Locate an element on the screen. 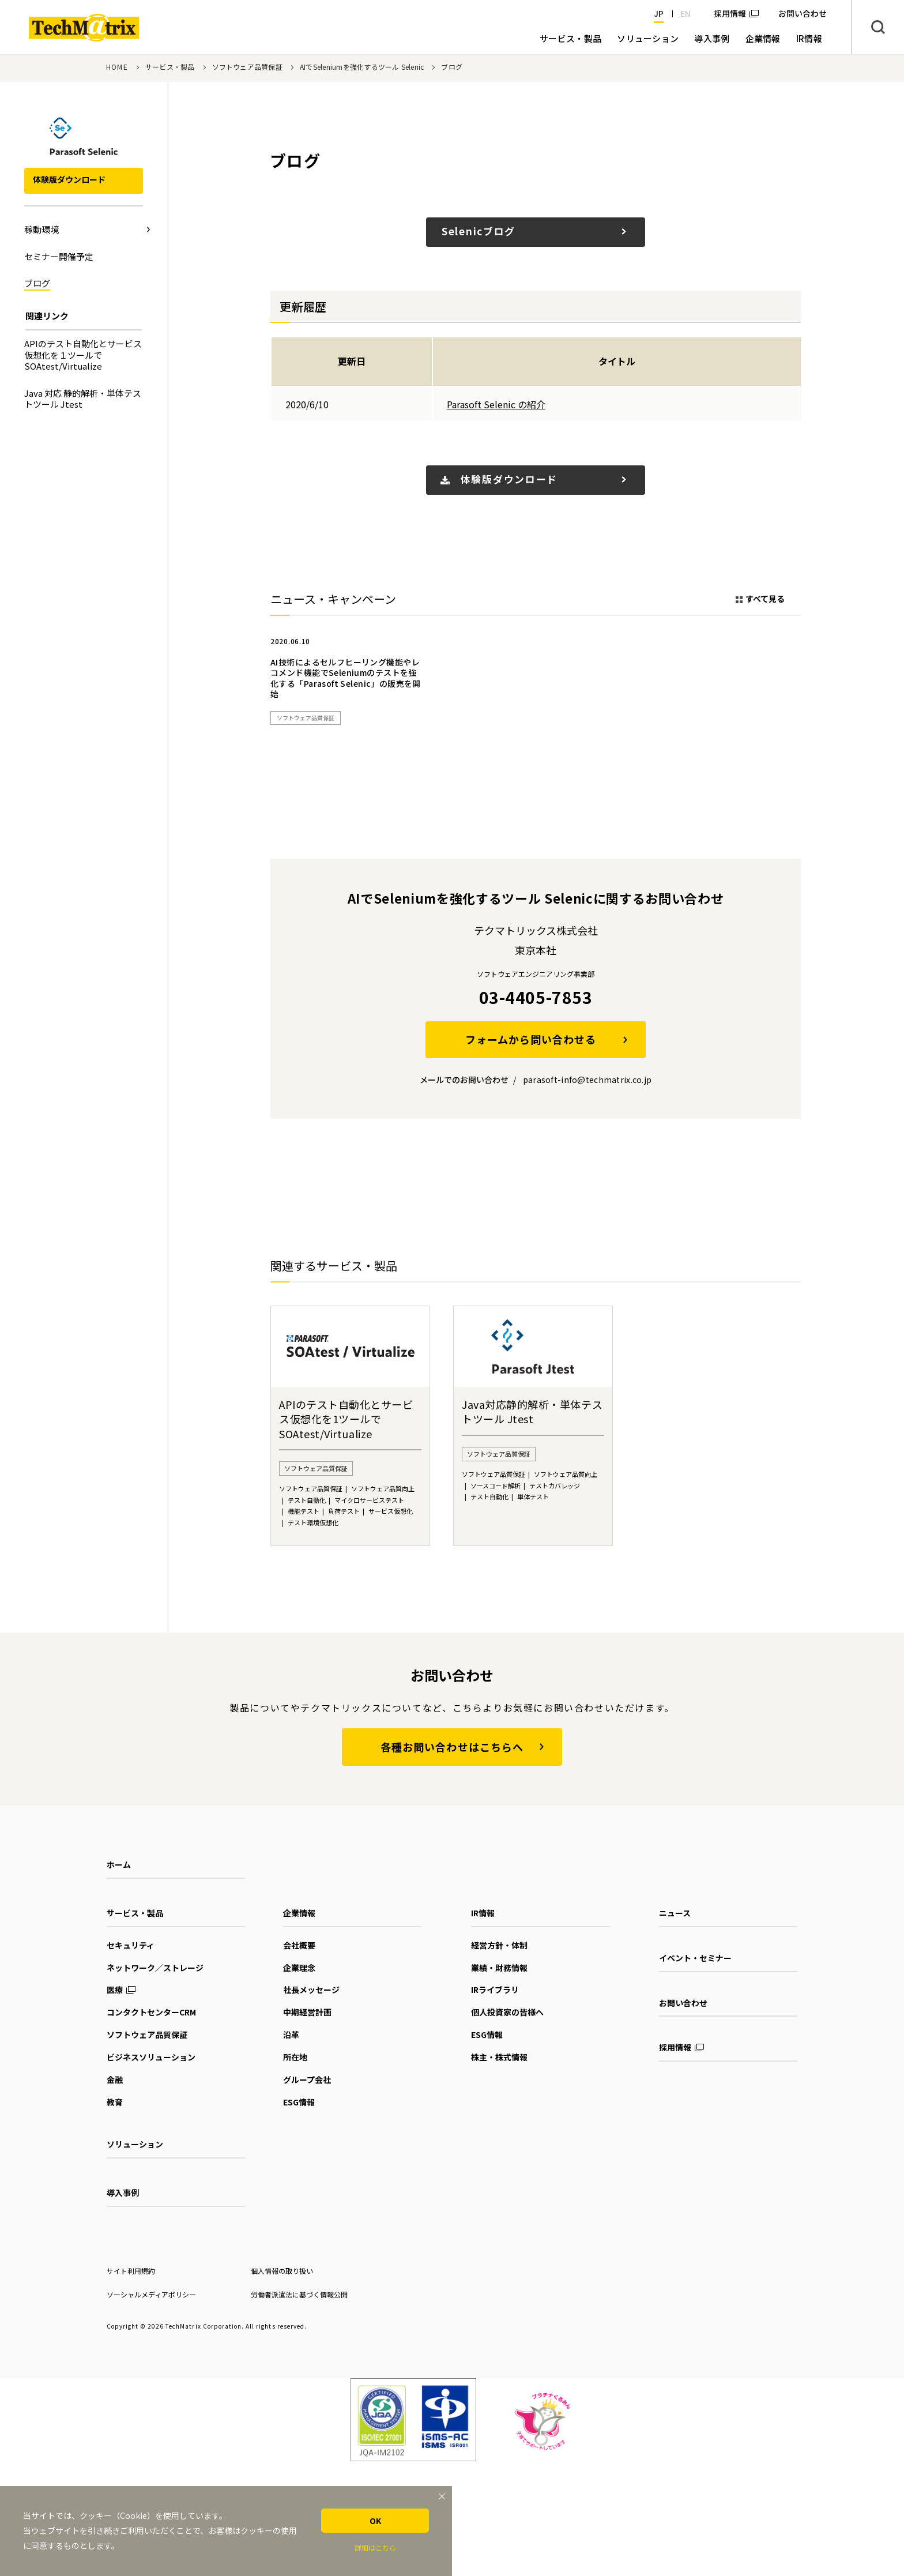 The height and width of the screenshot is (2576, 904). ESG情報 is located at coordinates (299, 2102).